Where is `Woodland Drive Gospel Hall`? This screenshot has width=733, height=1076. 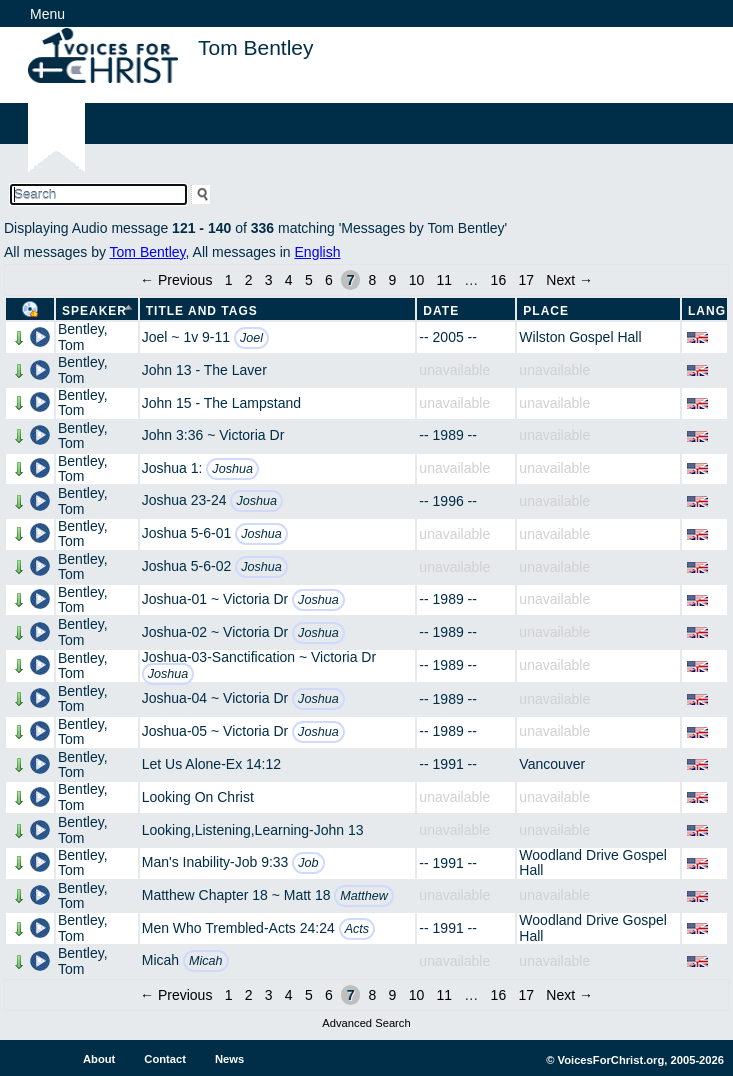 Woodland Drive Gospel Hall is located at coordinates (593, 862).